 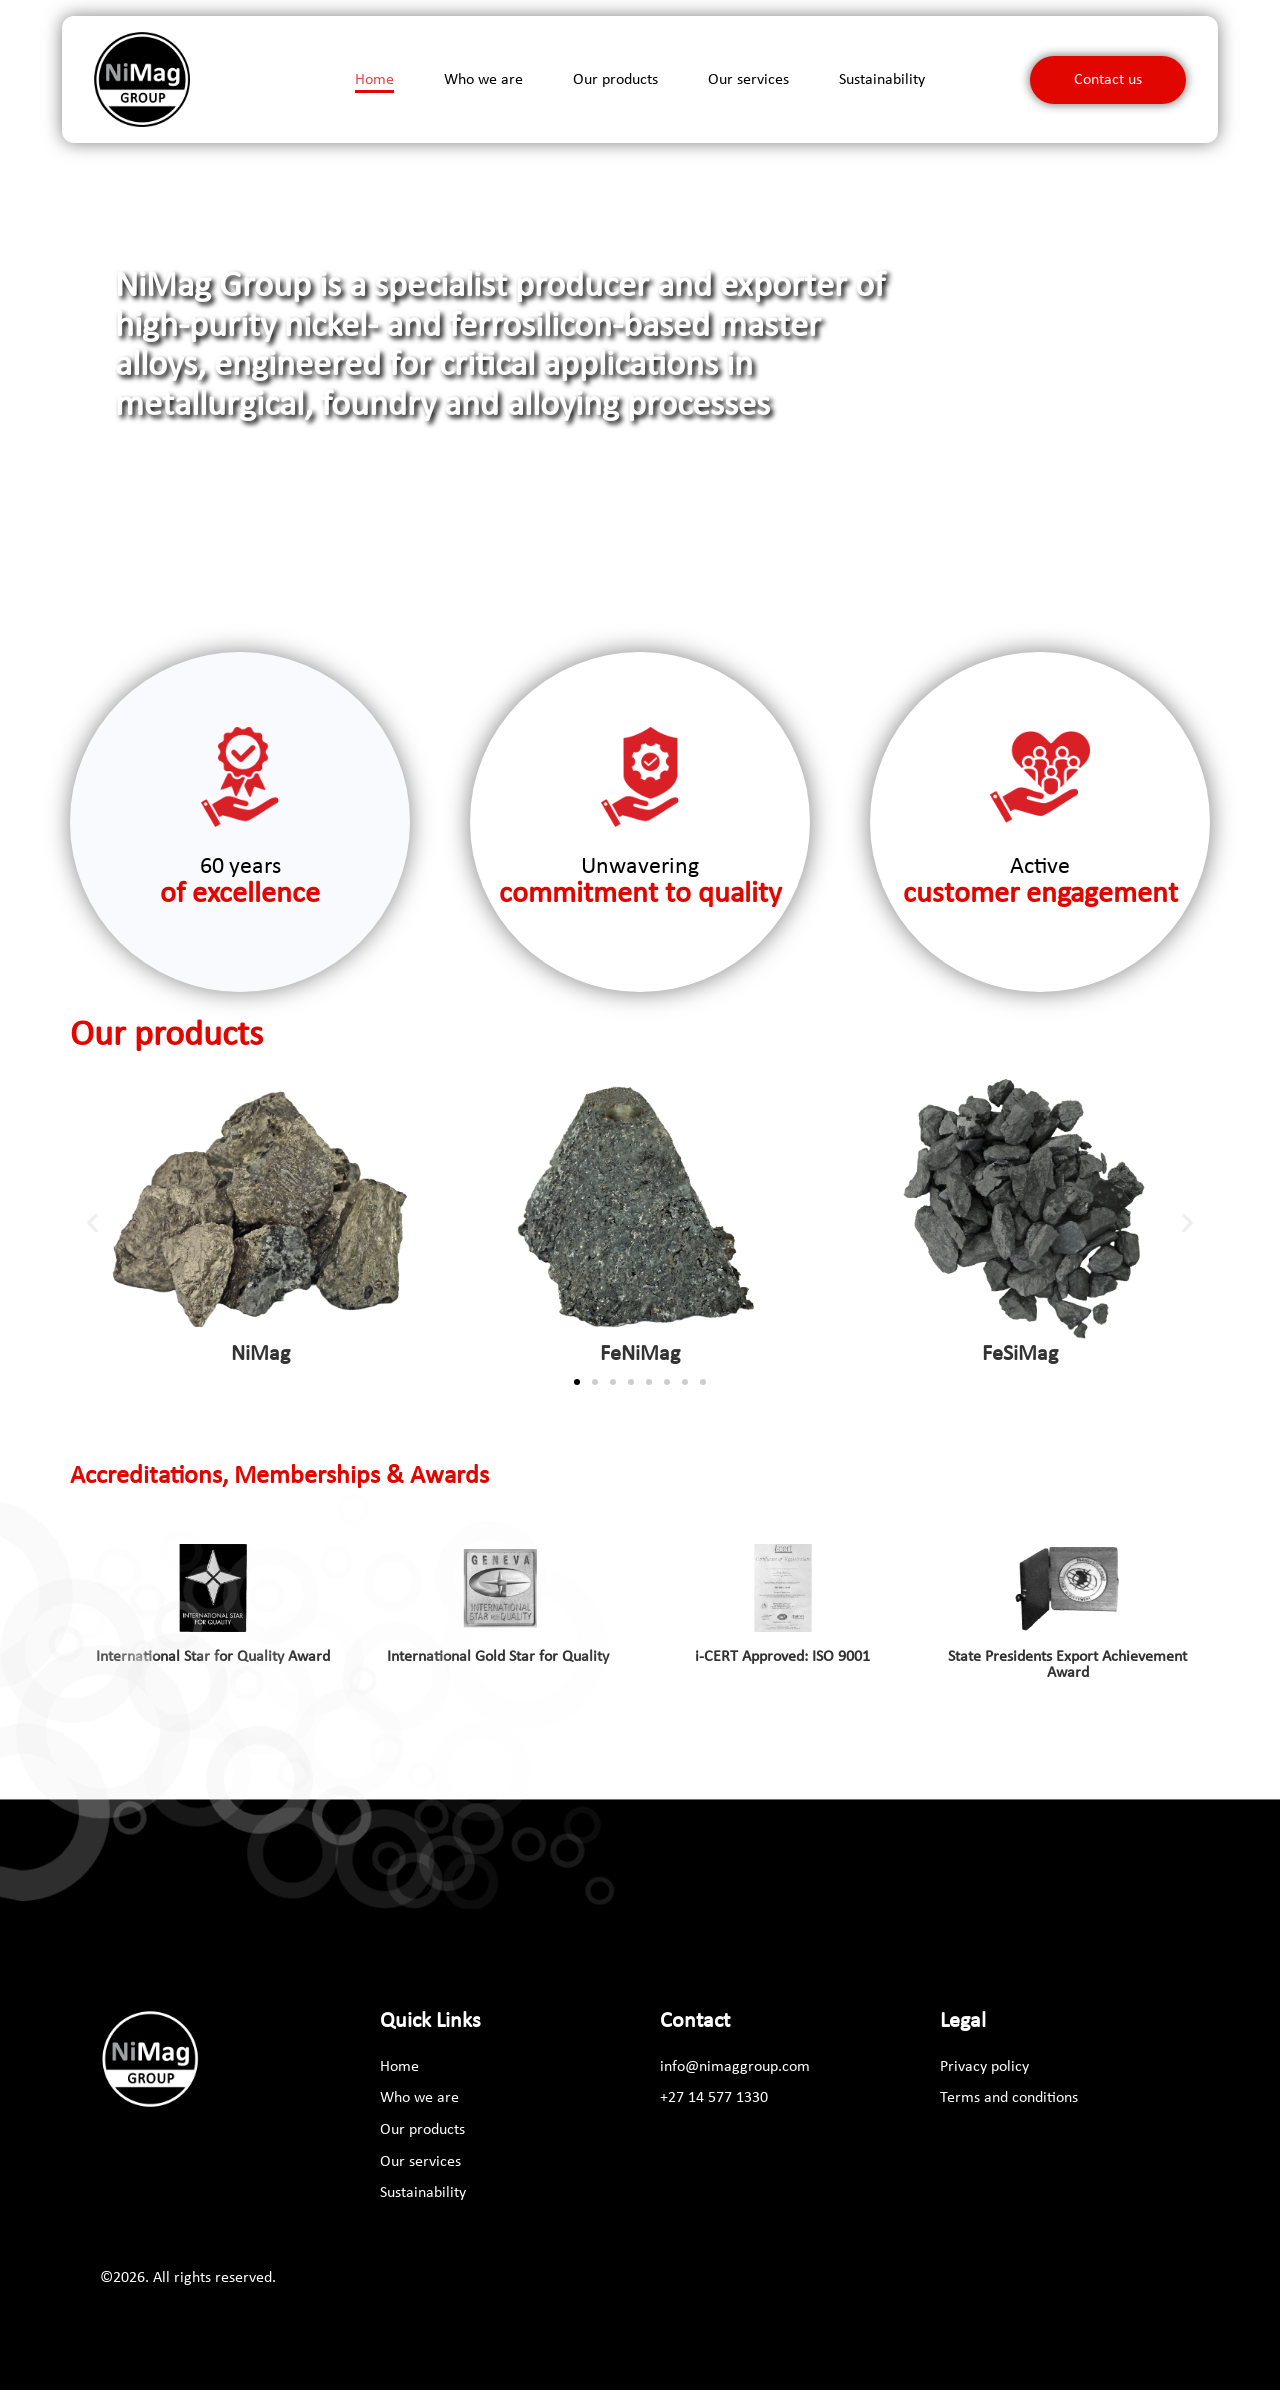 I want to click on Who we are, so click(x=483, y=82).